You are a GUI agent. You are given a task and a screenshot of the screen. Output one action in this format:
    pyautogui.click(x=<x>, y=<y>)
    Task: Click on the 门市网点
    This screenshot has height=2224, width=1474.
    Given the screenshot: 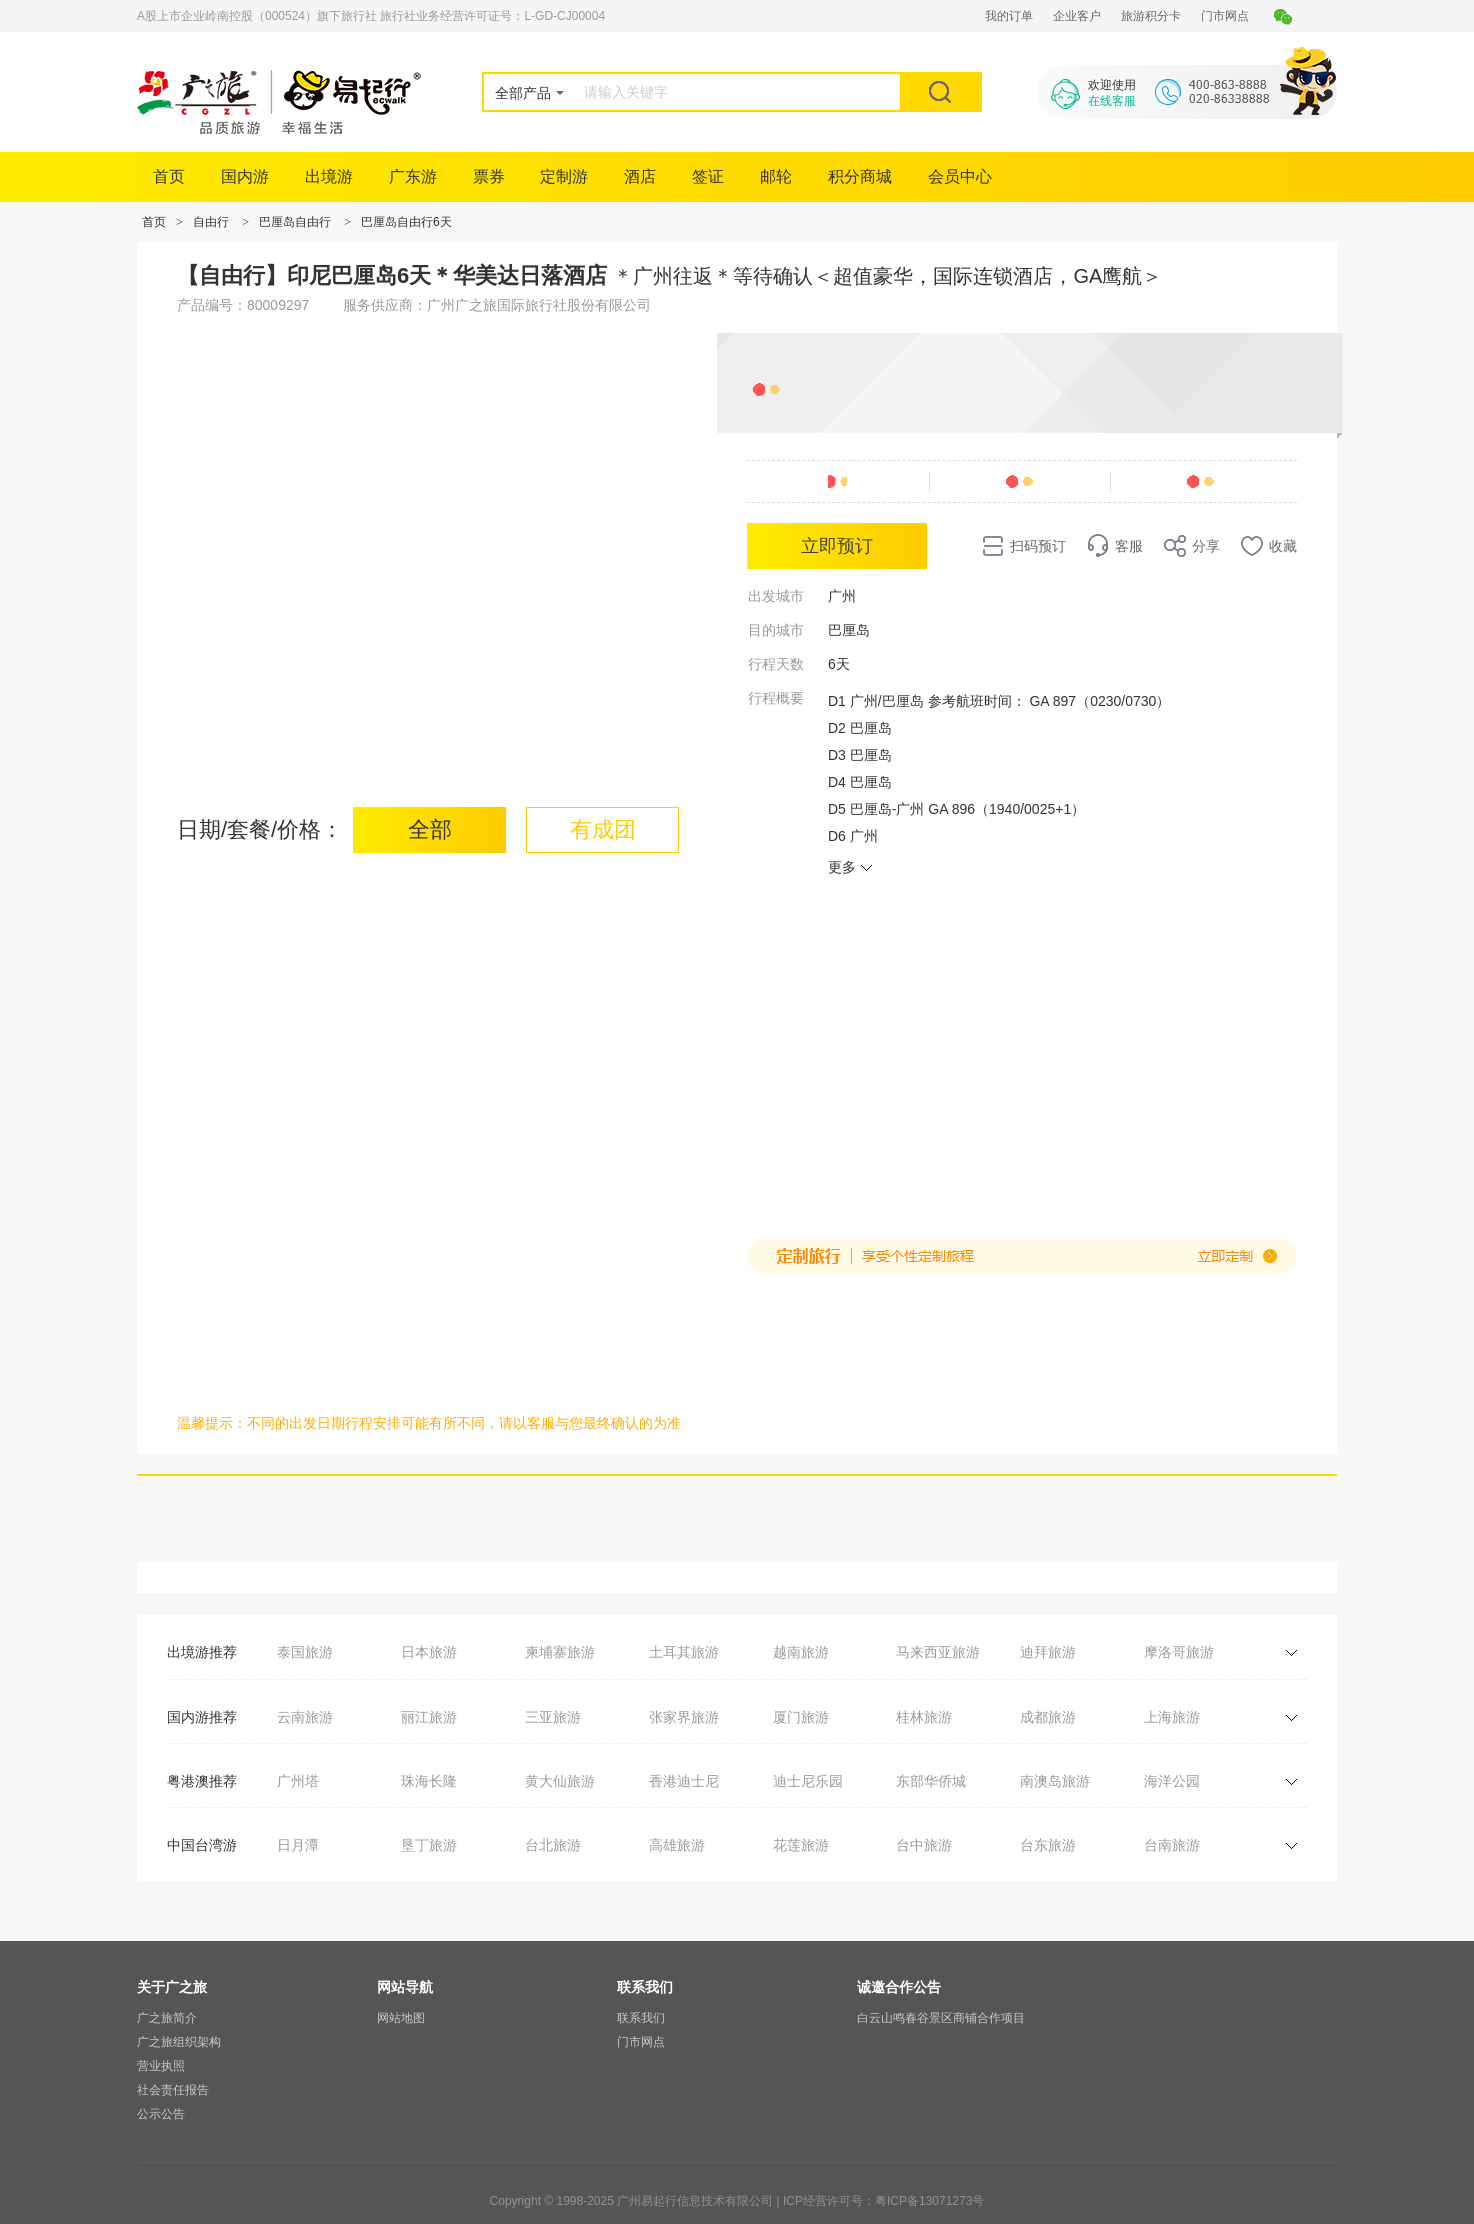 What is the action you would take?
    pyautogui.click(x=1225, y=16)
    